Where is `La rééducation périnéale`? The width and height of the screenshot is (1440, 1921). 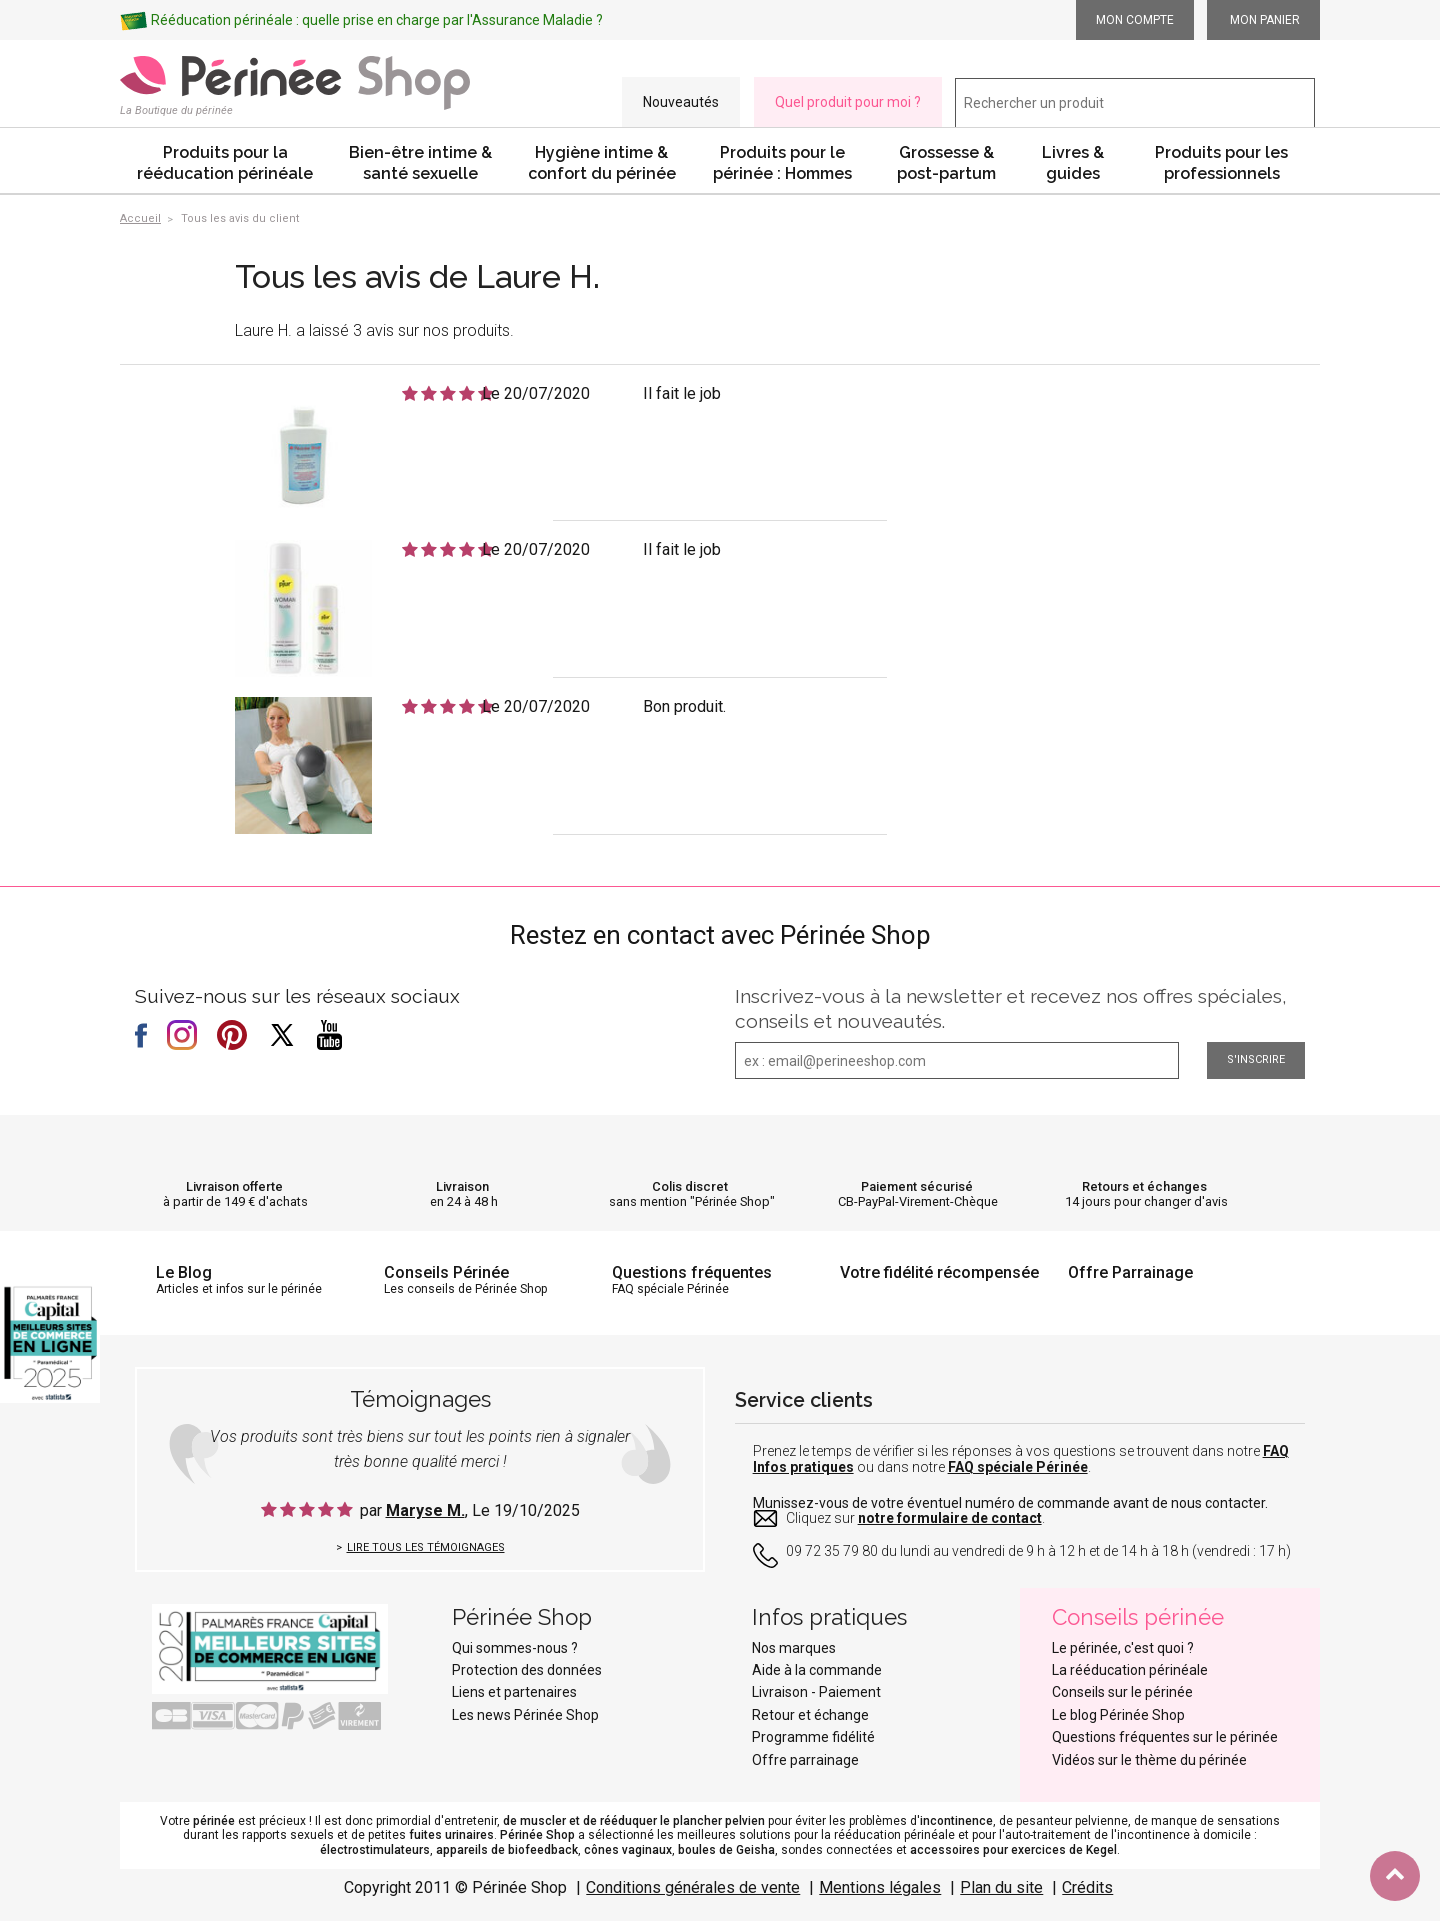
La rééducation périnéale is located at coordinates (1130, 1670).